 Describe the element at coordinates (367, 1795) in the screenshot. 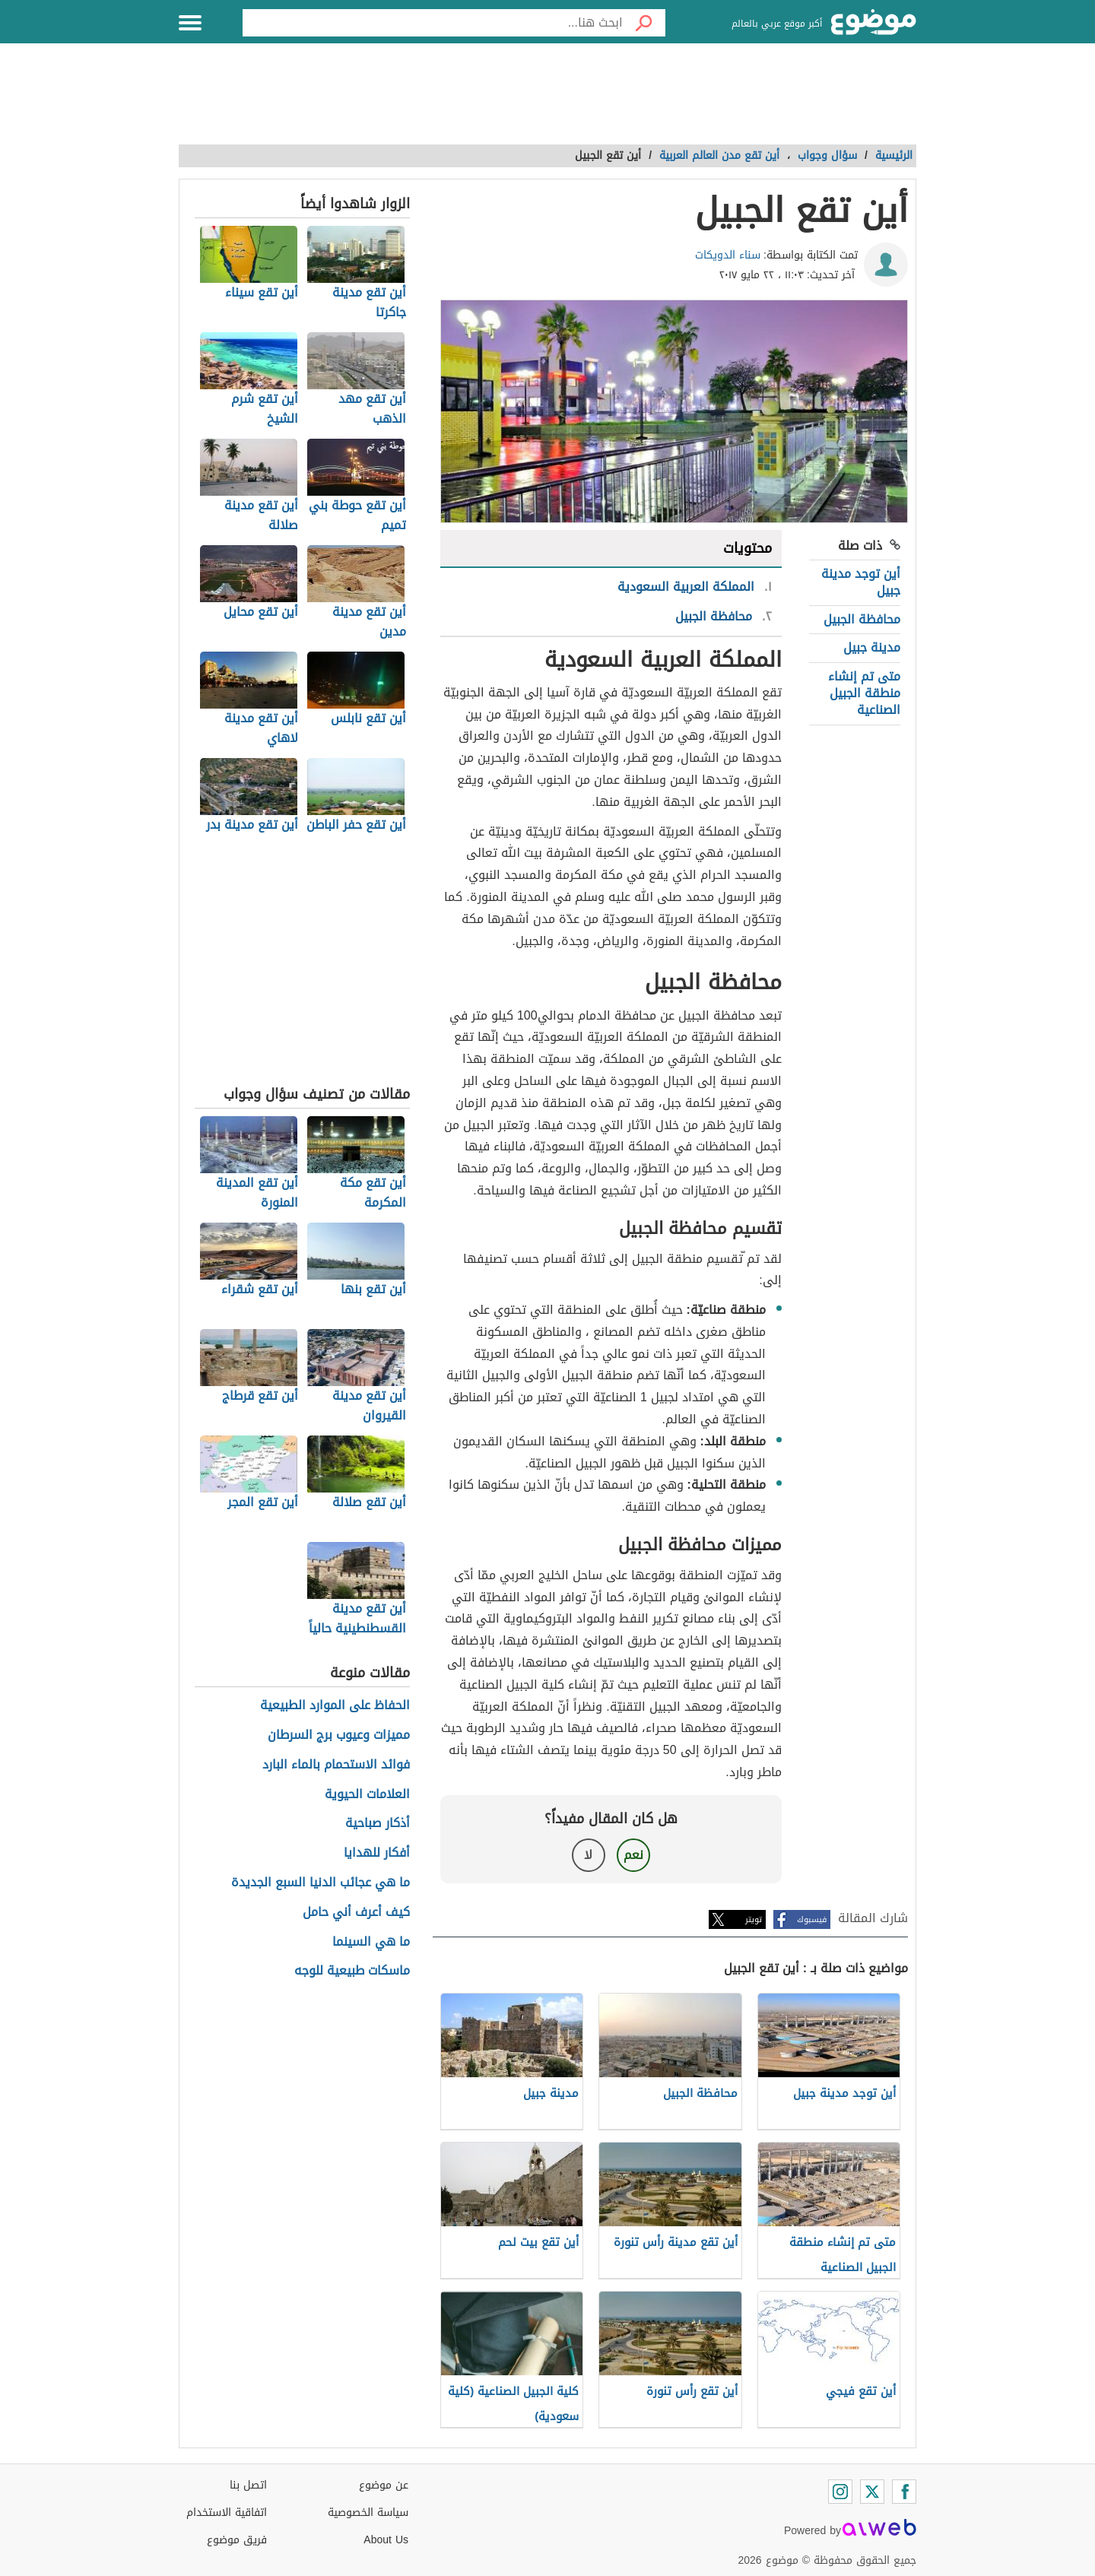

I see `العلامات الحيوية` at that location.